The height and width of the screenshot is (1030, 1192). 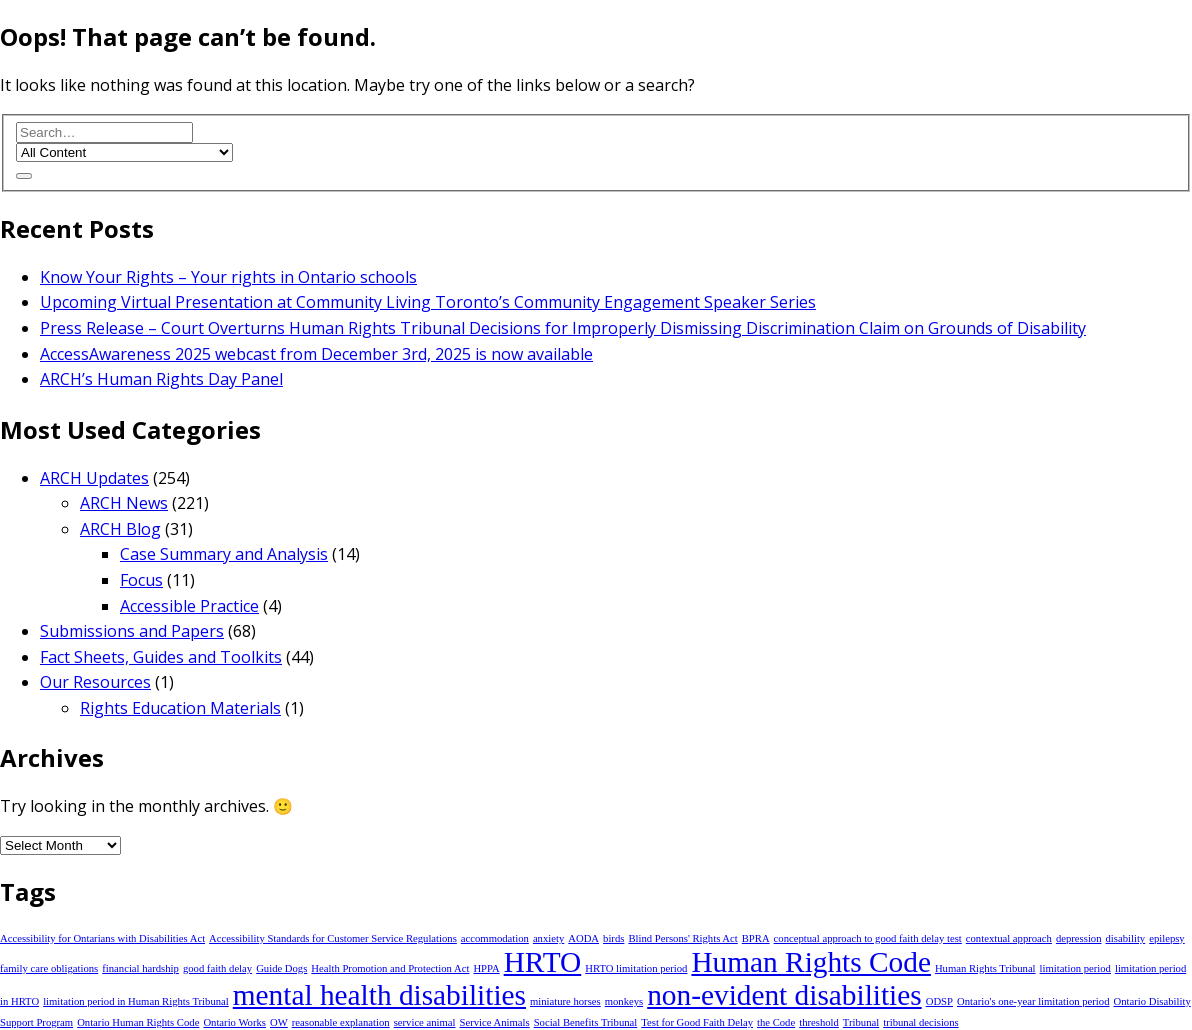 What do you see at coordinates (776, 1022) in the screenshot?
I see `the Code [the Code (1 item)]` at bounding box center [776, 1022].